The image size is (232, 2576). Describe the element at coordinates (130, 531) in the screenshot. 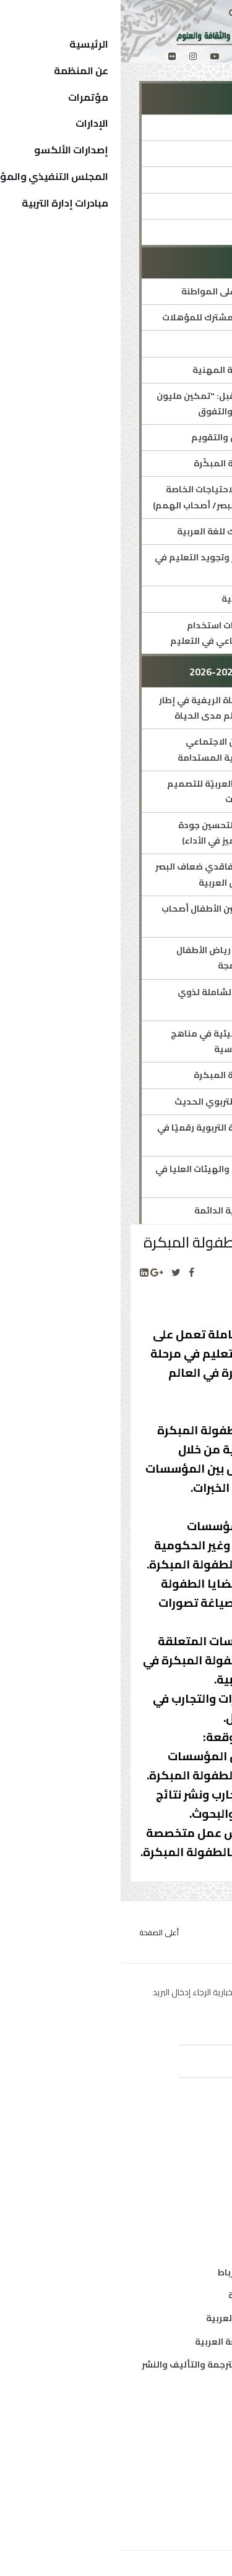

I see `الإطار المرجعي المشترك للغة العربية` at that location.